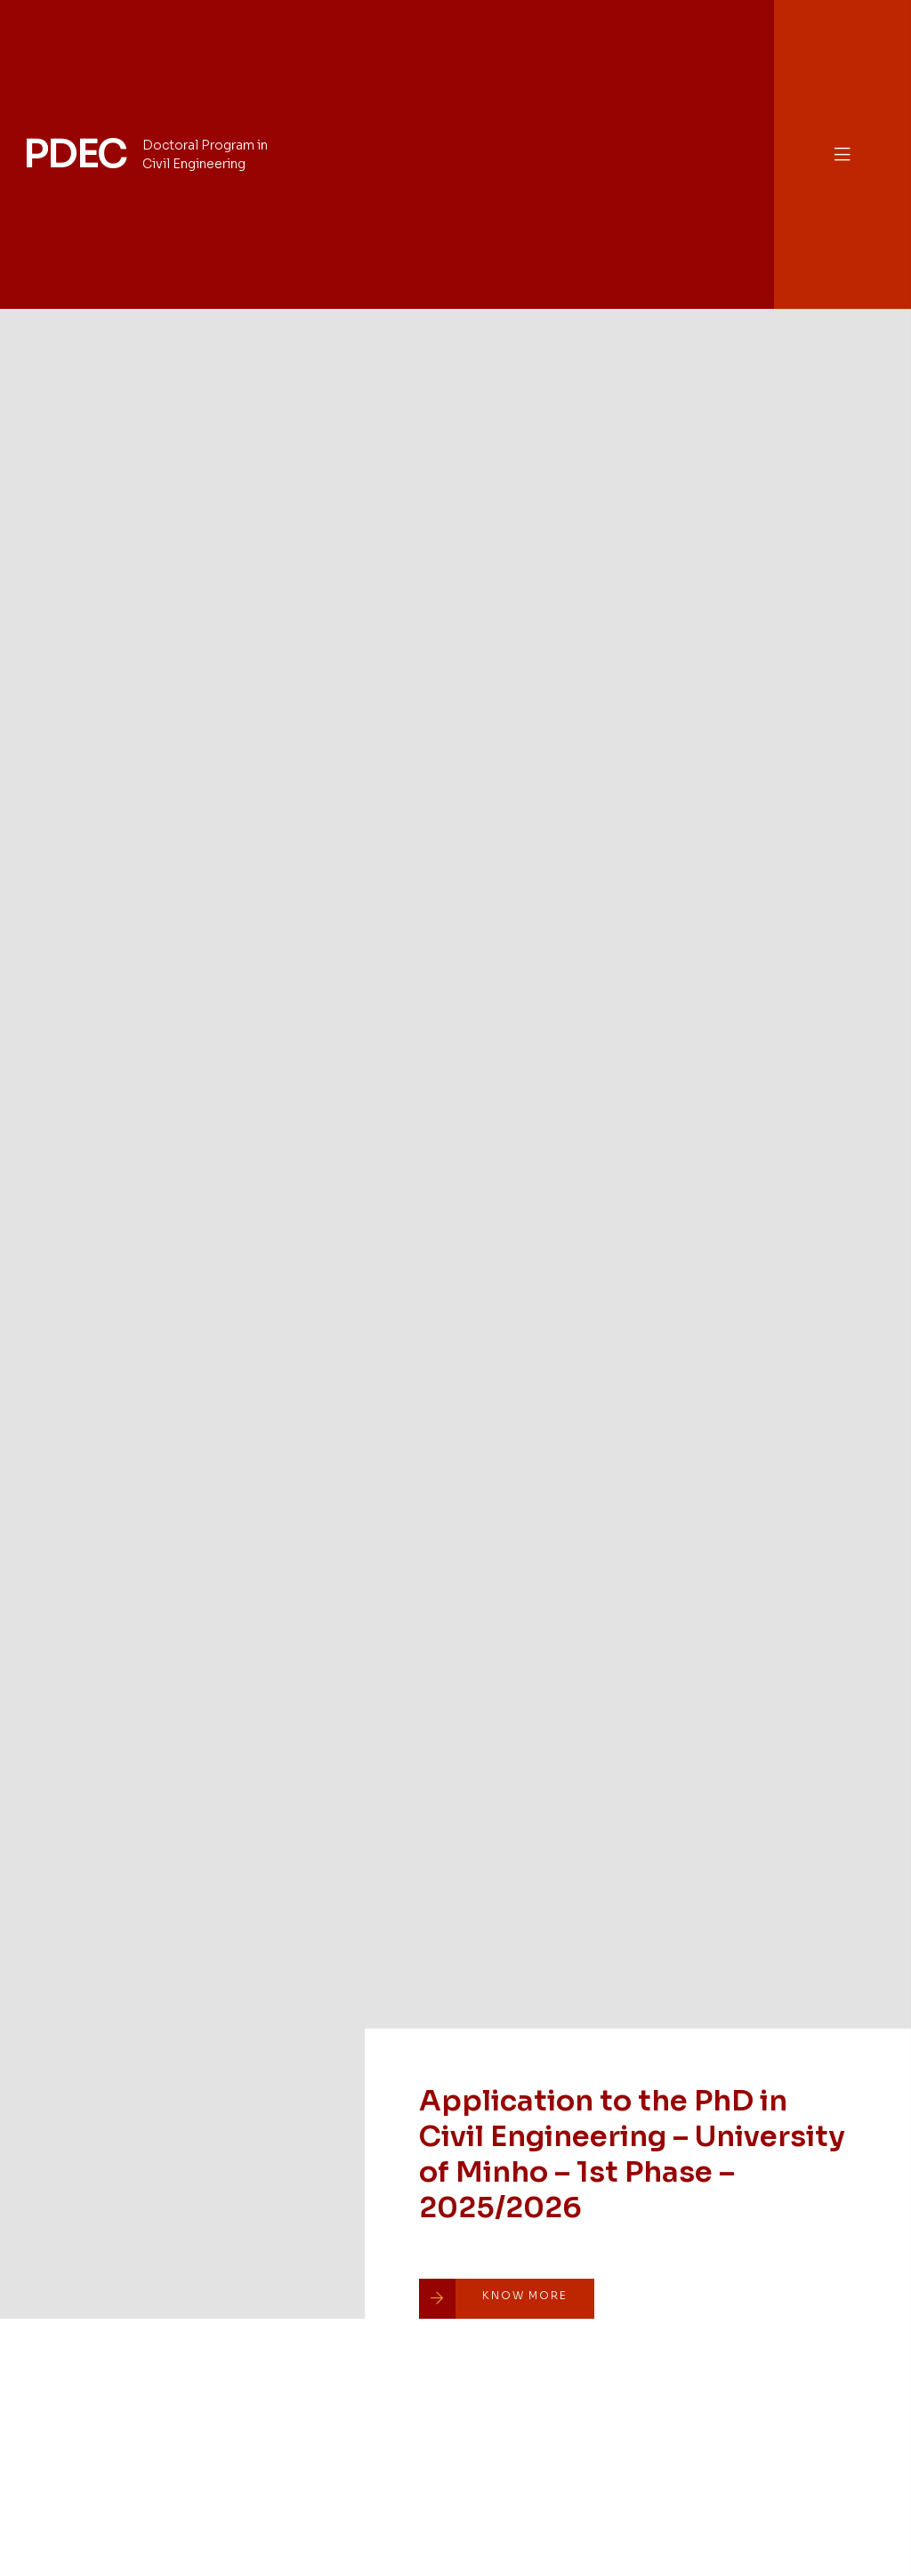  I want to click on [button], so click(842, 154).